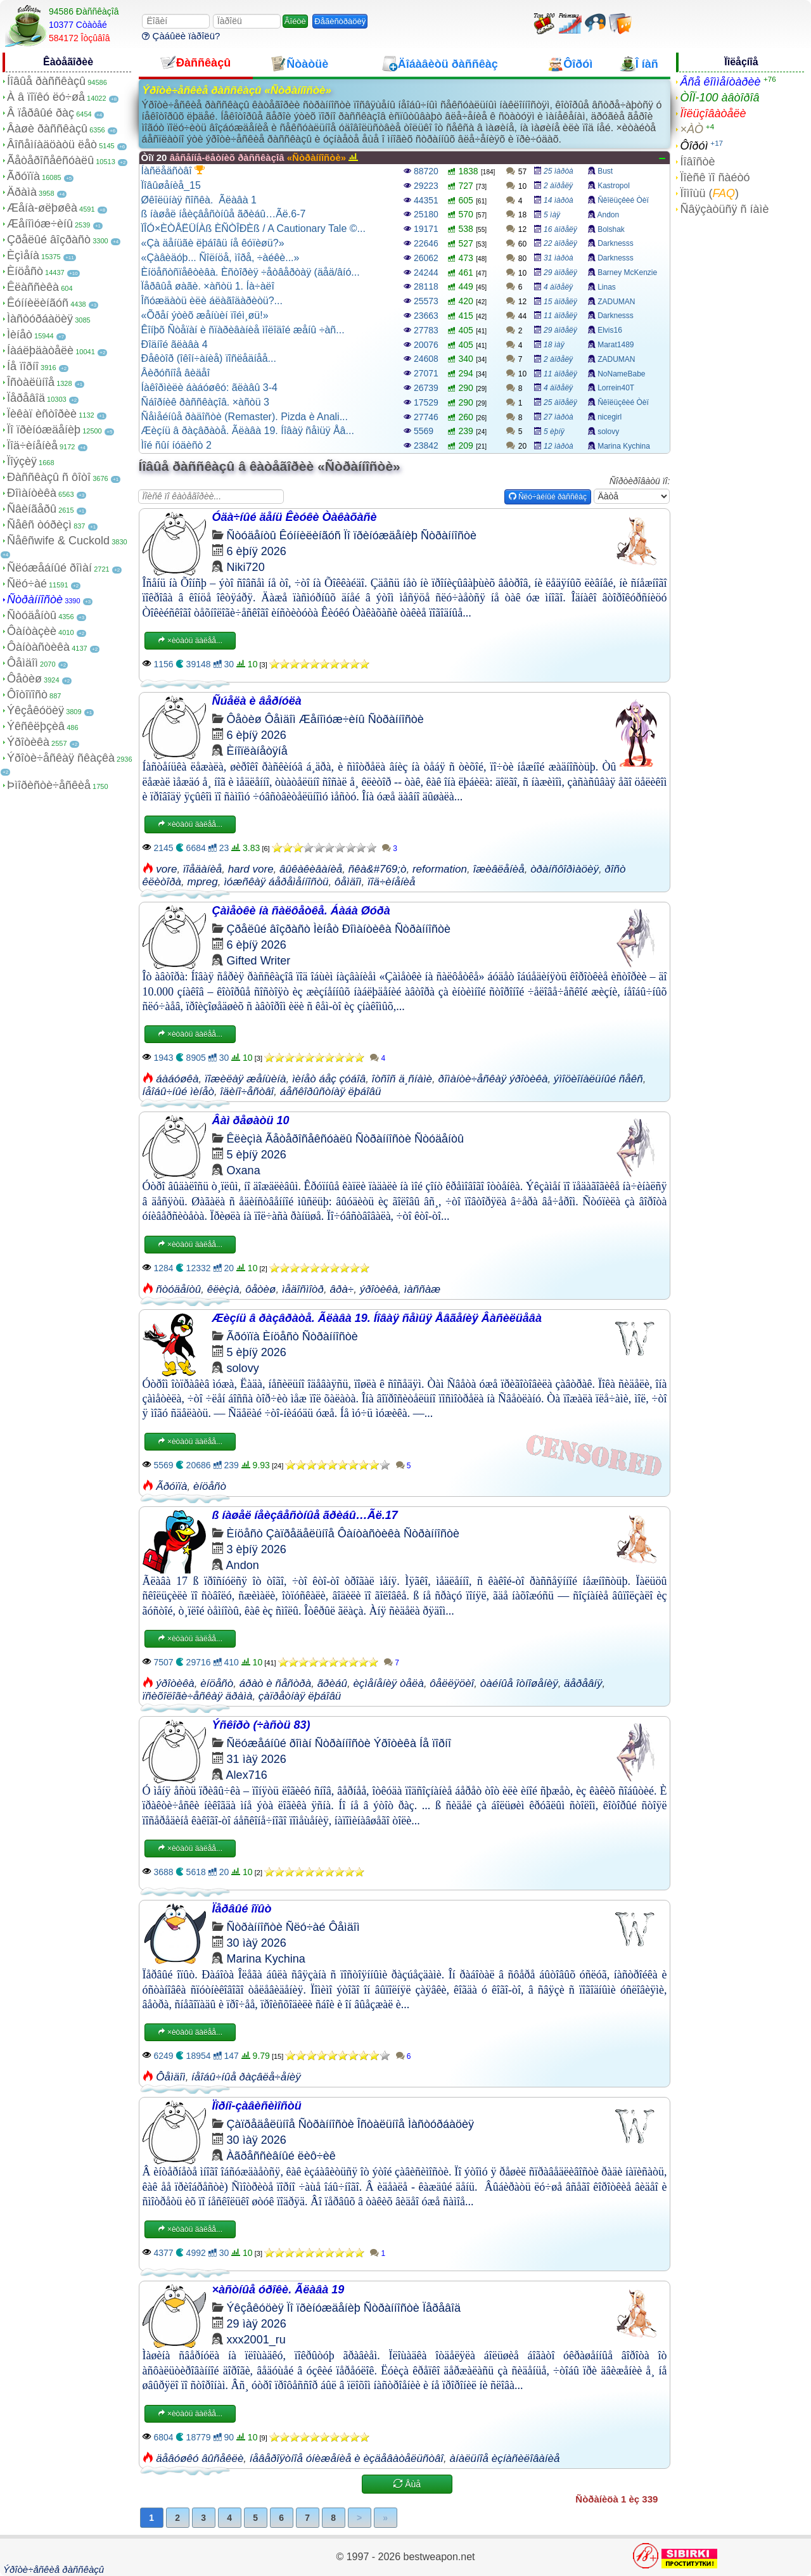  I want to click on 4 àïðåëÿ, so click(558, 287).